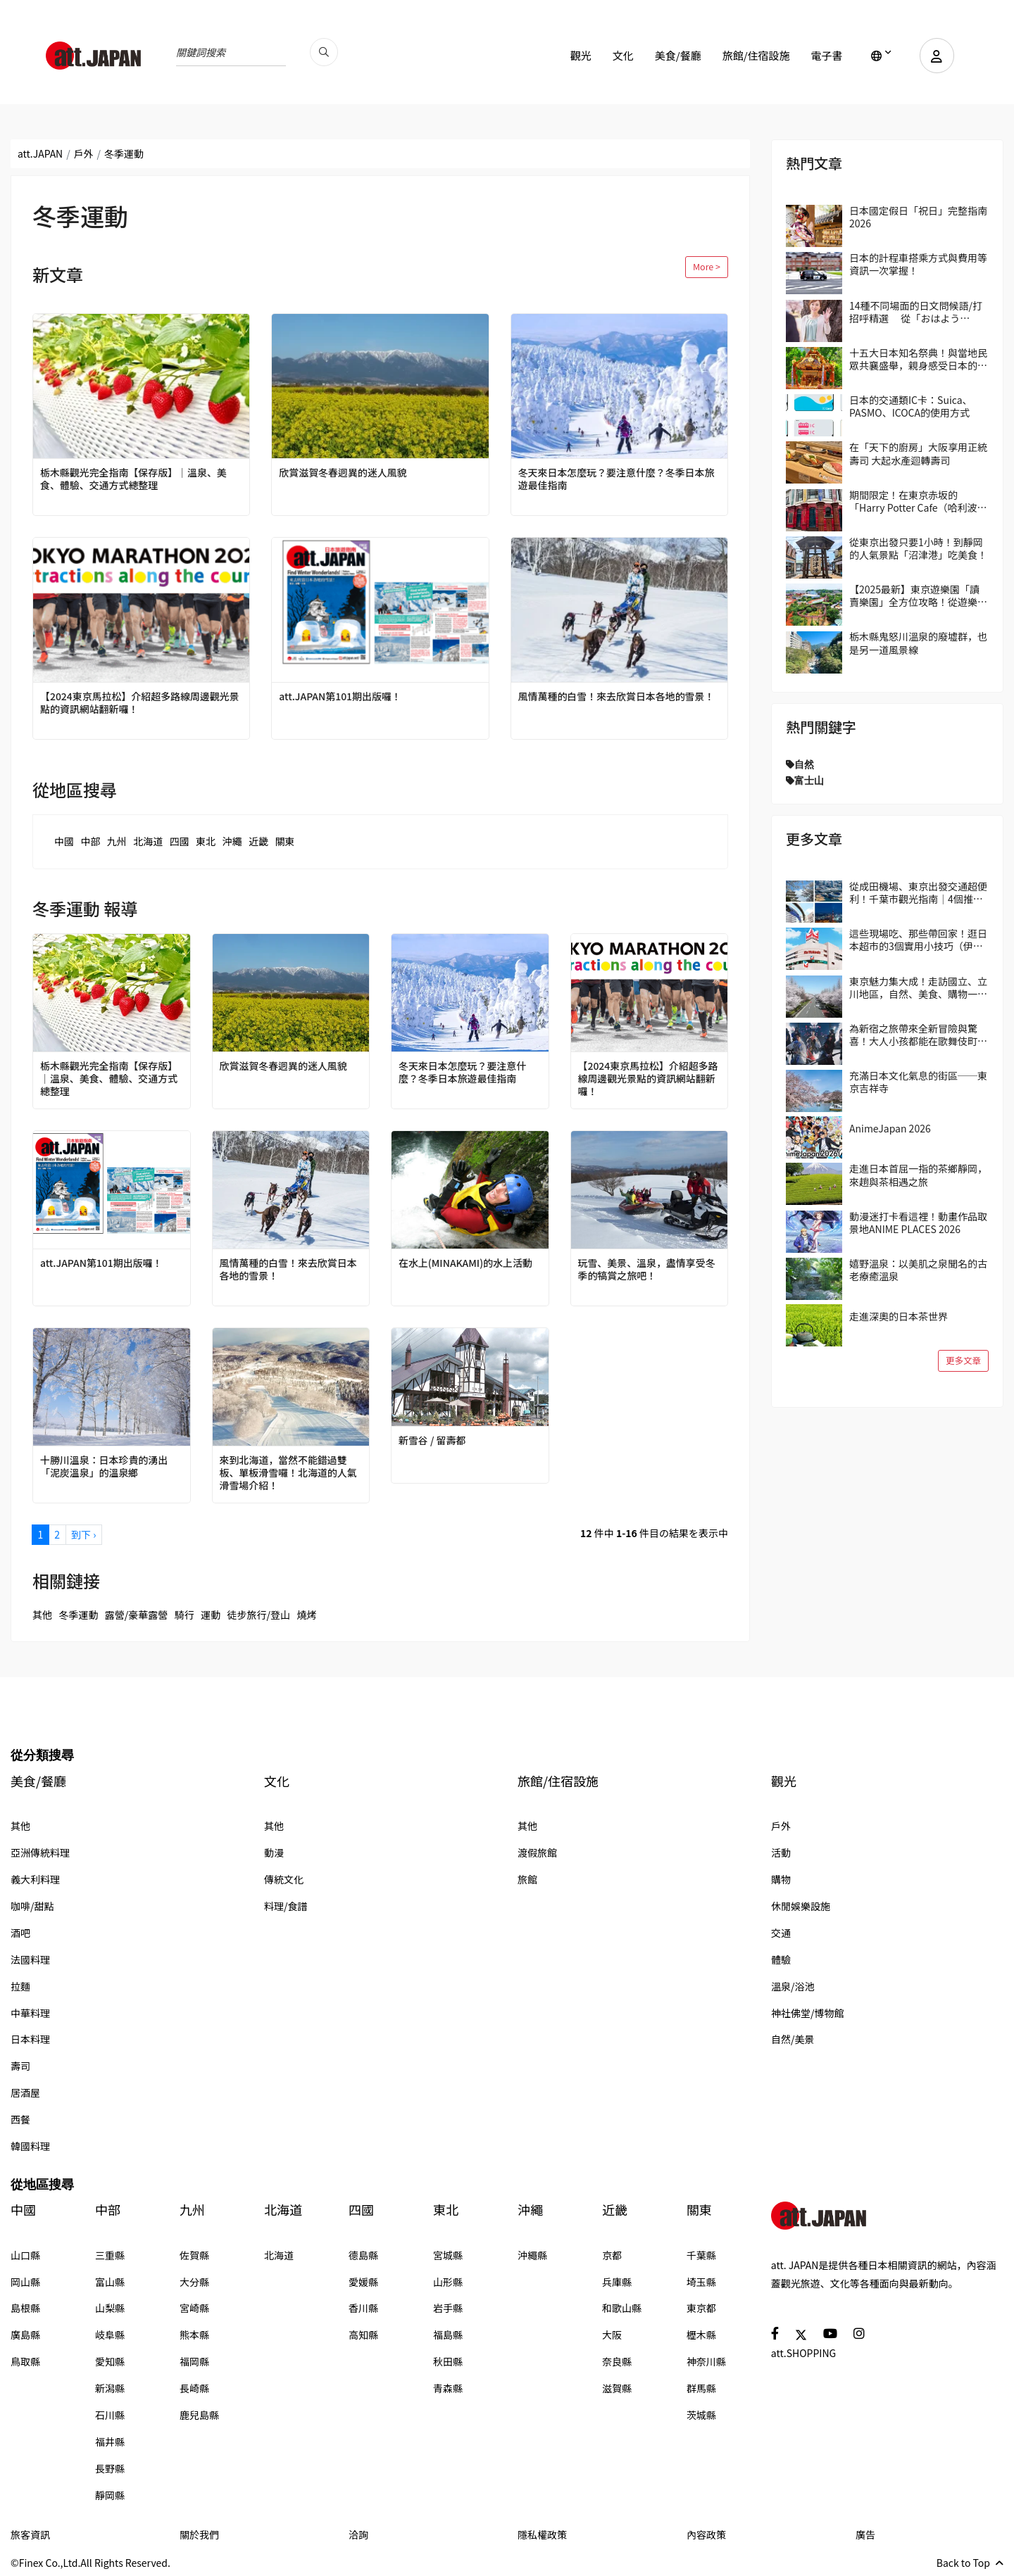 The width and height of the screenshot is (1014, 2576). What do you see at coordinates (25, 2255) in the screenshot?
I see `山口縣` at bounding box center [25, 2255].